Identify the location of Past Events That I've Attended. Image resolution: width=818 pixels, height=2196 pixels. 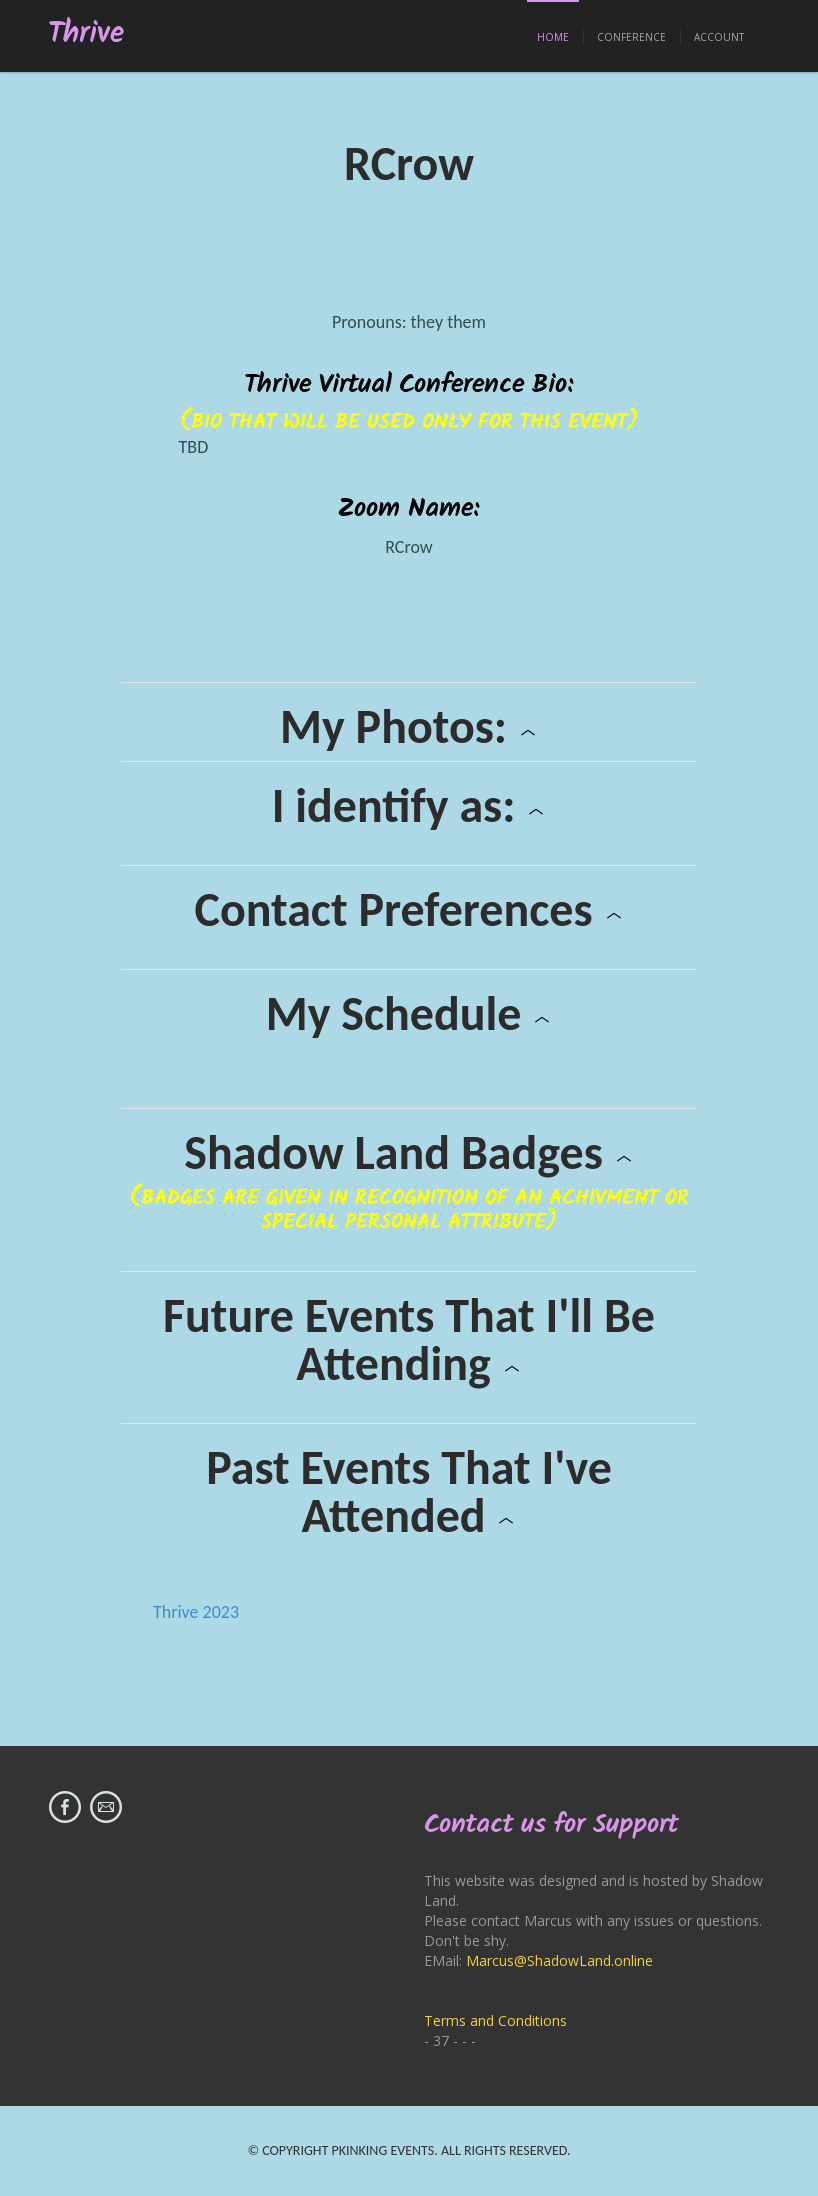
(409, 1492).